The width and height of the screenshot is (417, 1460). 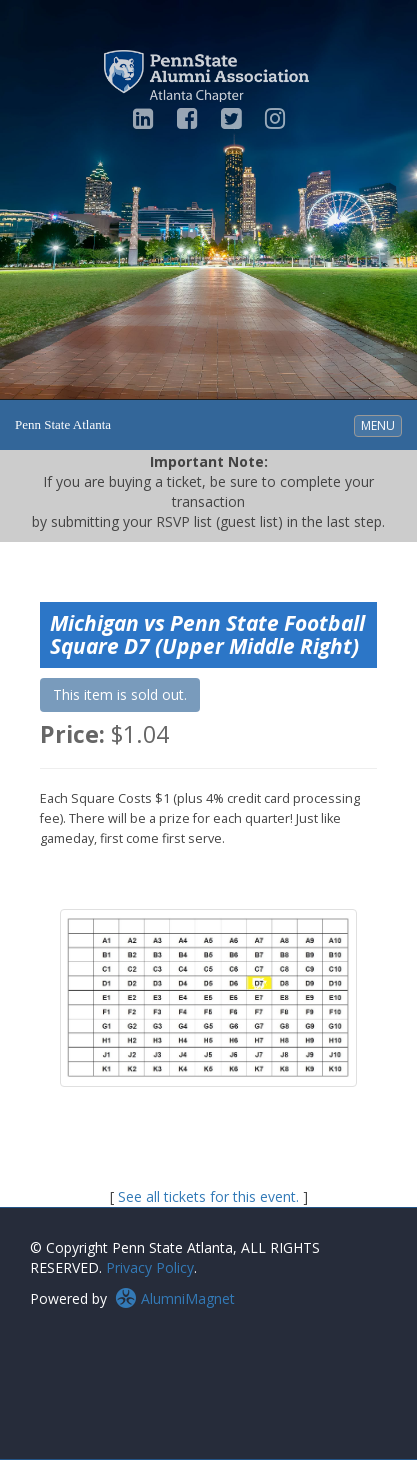 What do you see at coordinates (150, 1267) in the screenshot?
I see `Privacy Policy` at bounding box center [150, 1267].